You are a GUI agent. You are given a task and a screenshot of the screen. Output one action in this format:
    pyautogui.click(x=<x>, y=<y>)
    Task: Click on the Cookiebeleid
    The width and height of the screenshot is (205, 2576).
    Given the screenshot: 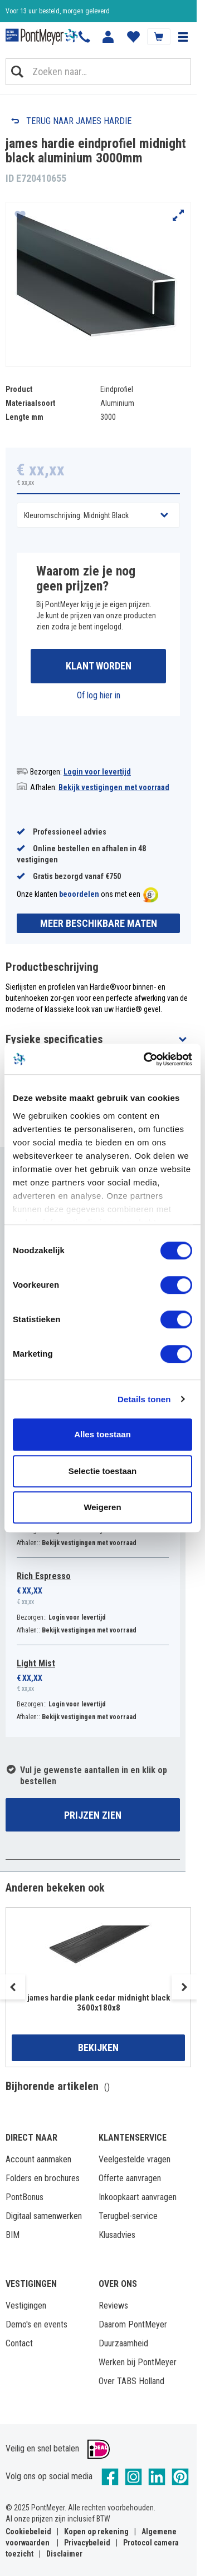 What is the action you would take?
    pyautogui.click(x=28, y=2531)
    